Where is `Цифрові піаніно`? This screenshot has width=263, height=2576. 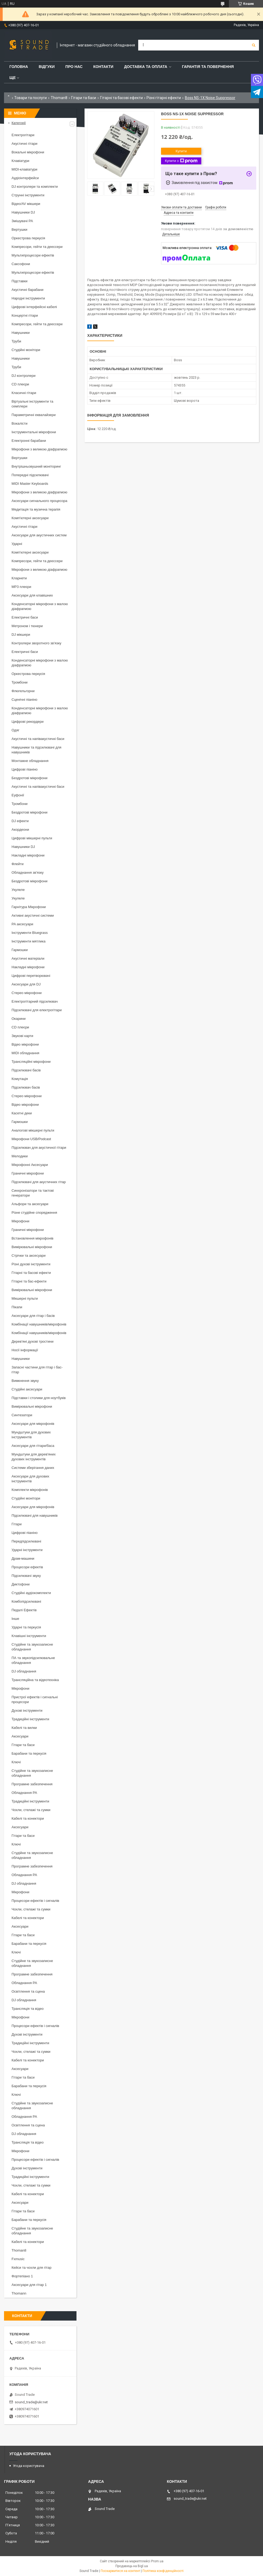
Цифрові піаніно is located at coordinates (25, 769).